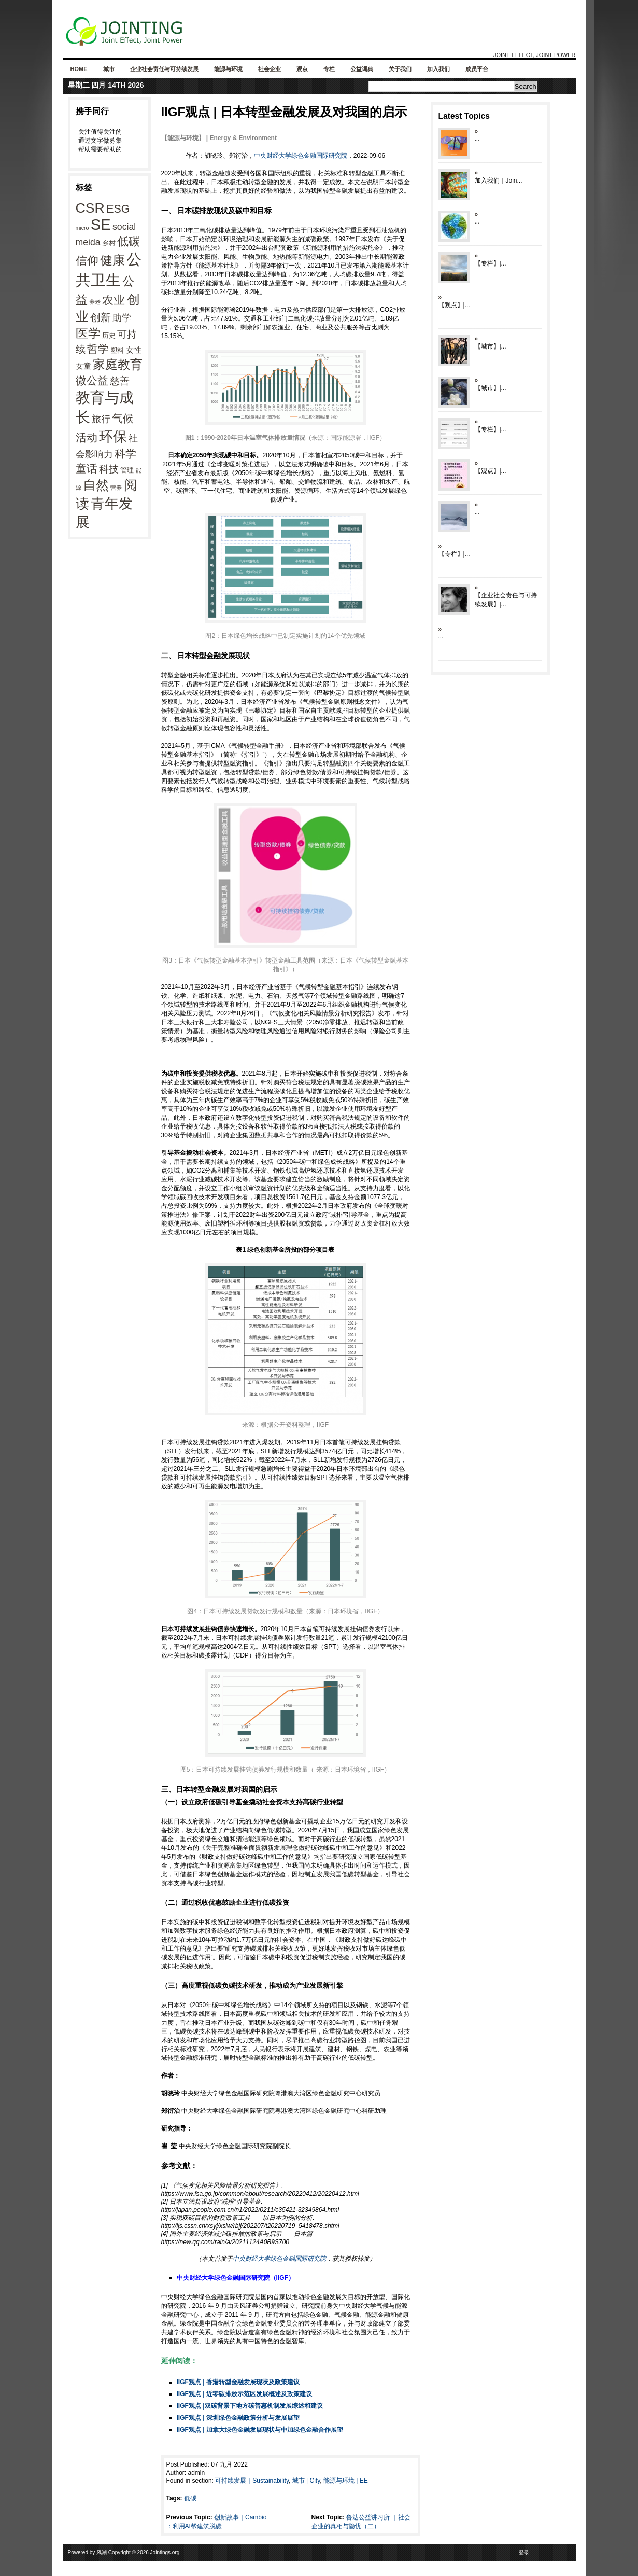 The width and height of the screenshot is (638, 2576). Describe the element at coordinates (300, 155) in the screenshot. I see `中央财经大学绿色金融国际研究院` at that location.